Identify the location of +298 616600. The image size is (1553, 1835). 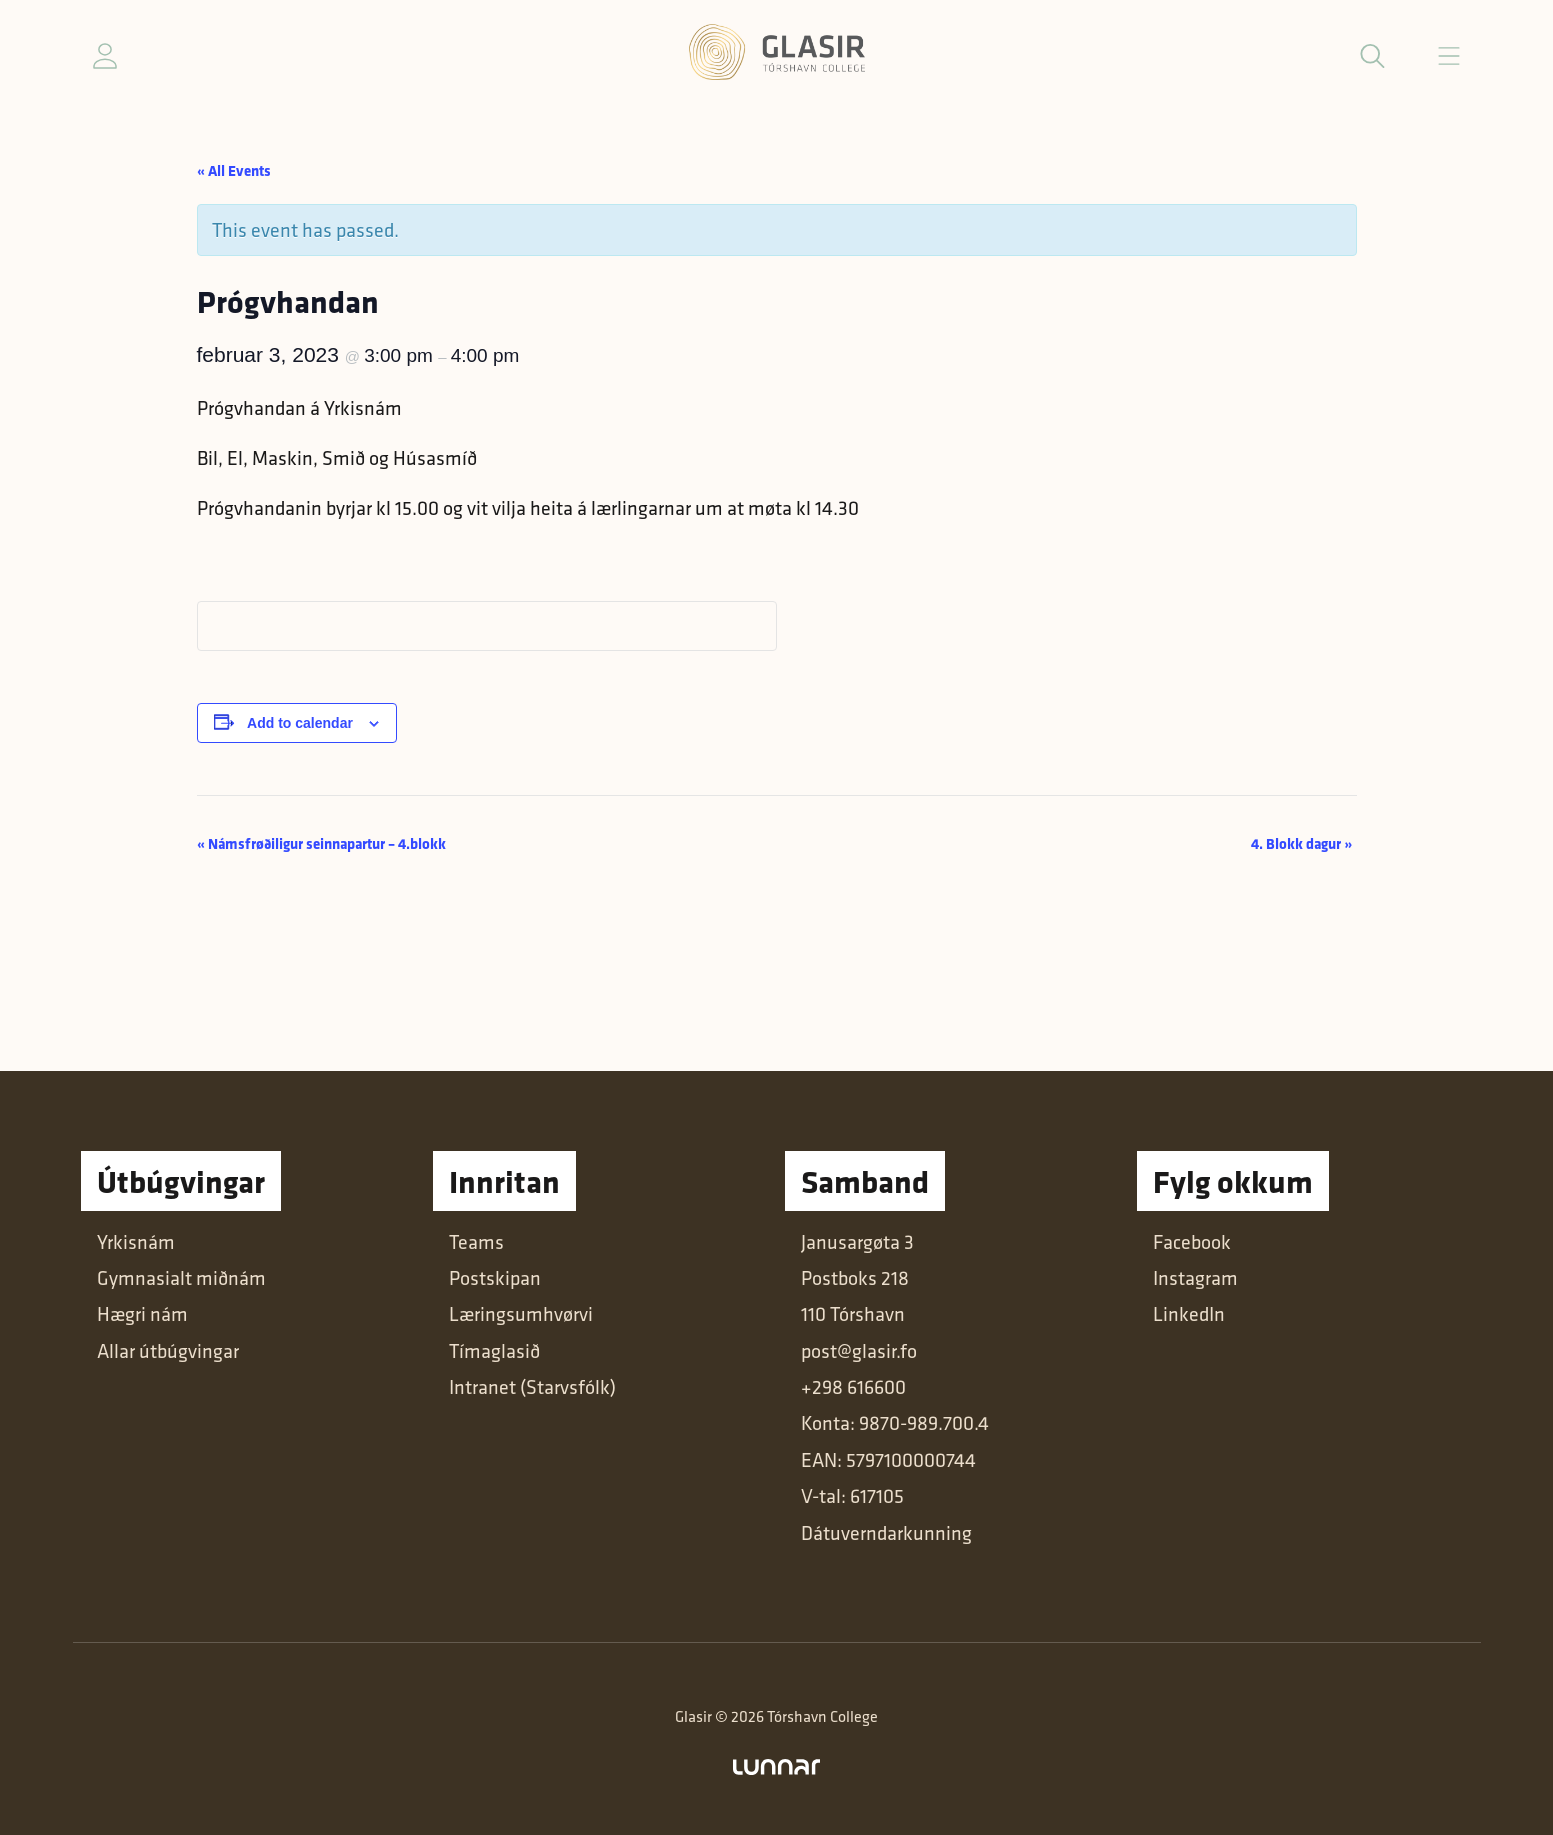
(853, 1387).